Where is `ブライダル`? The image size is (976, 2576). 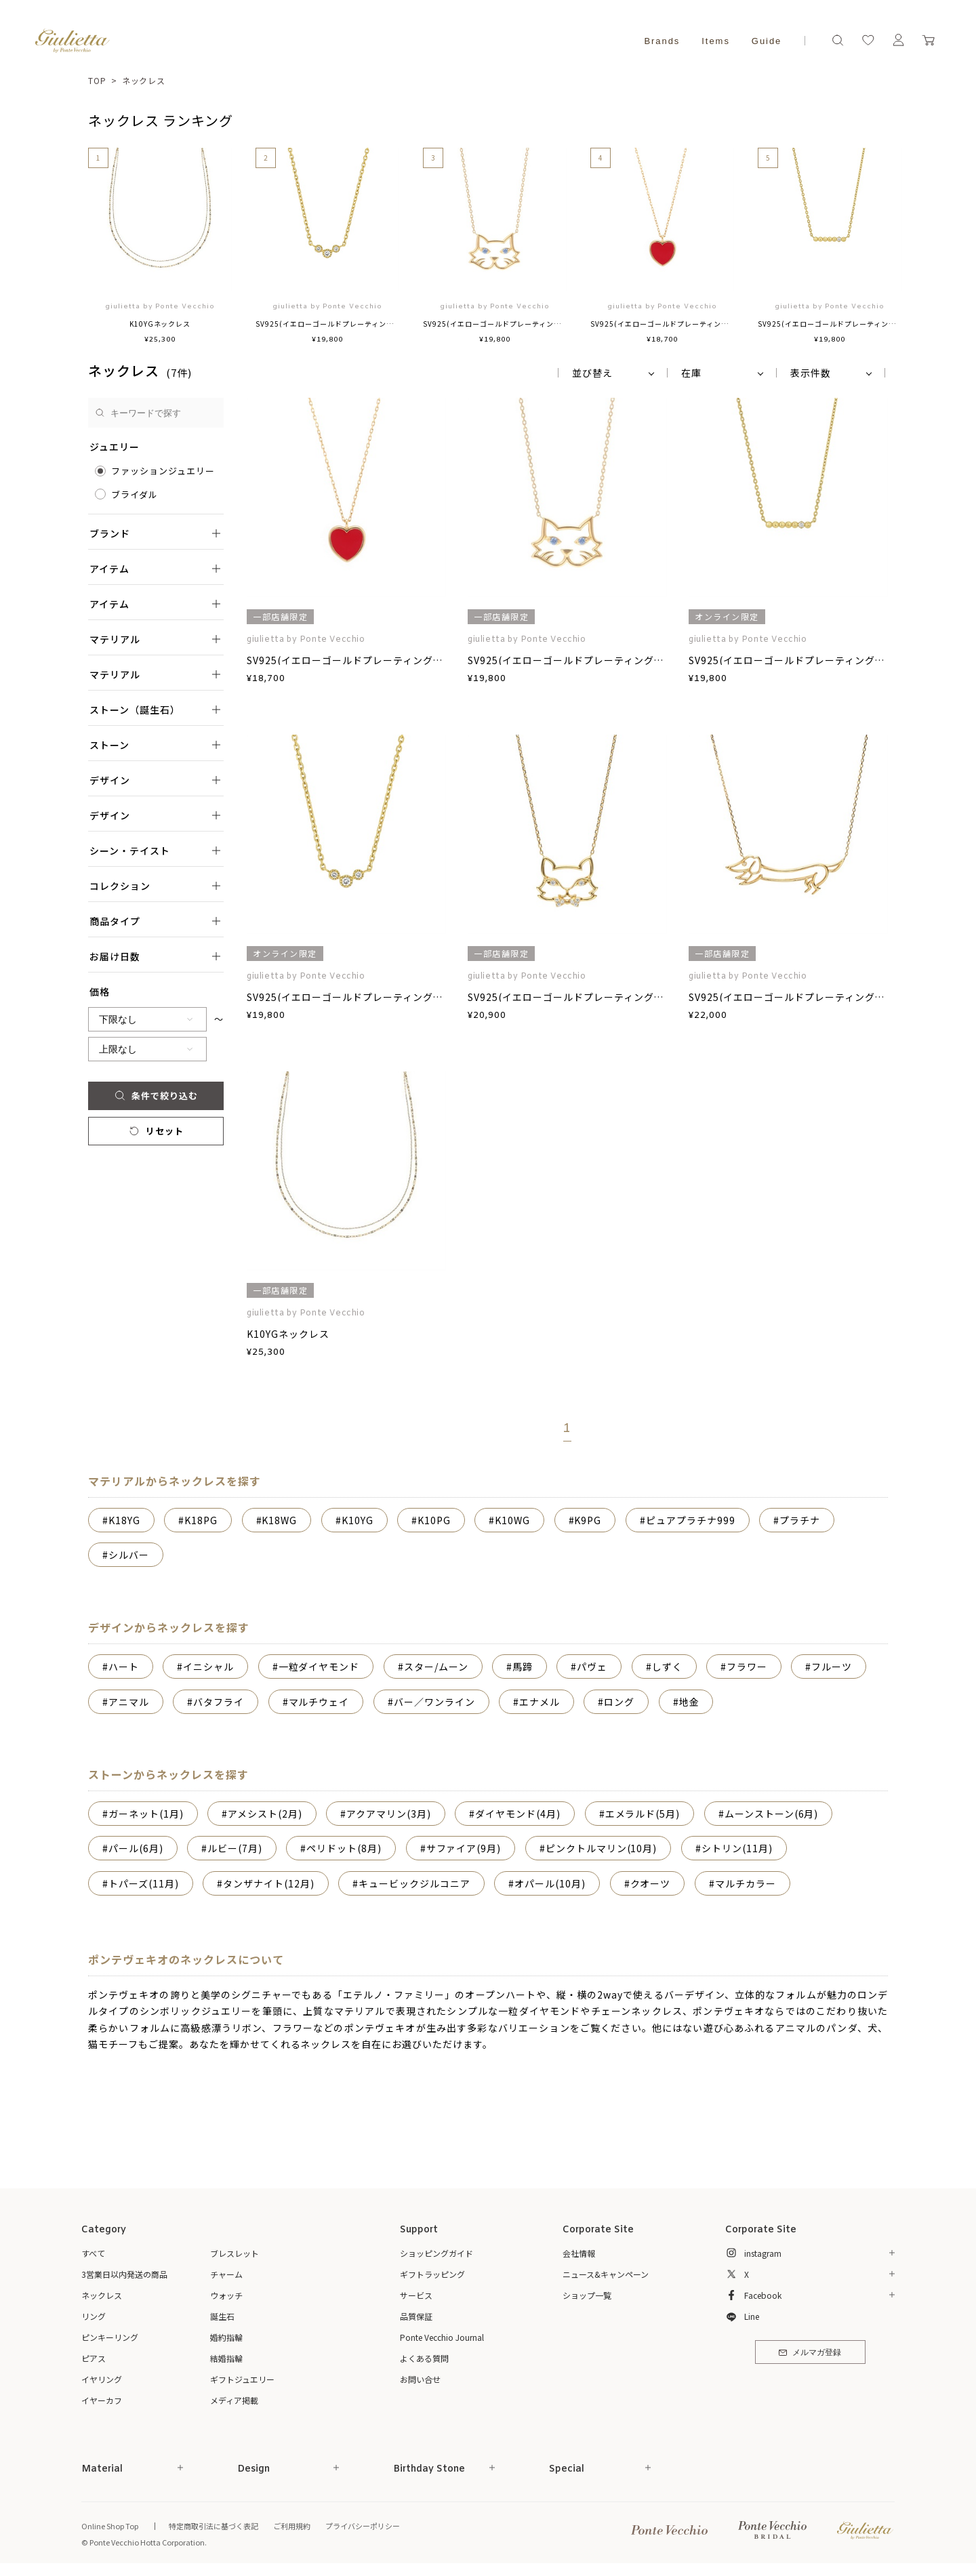
ブライダル is located at coordinates (134, 494).